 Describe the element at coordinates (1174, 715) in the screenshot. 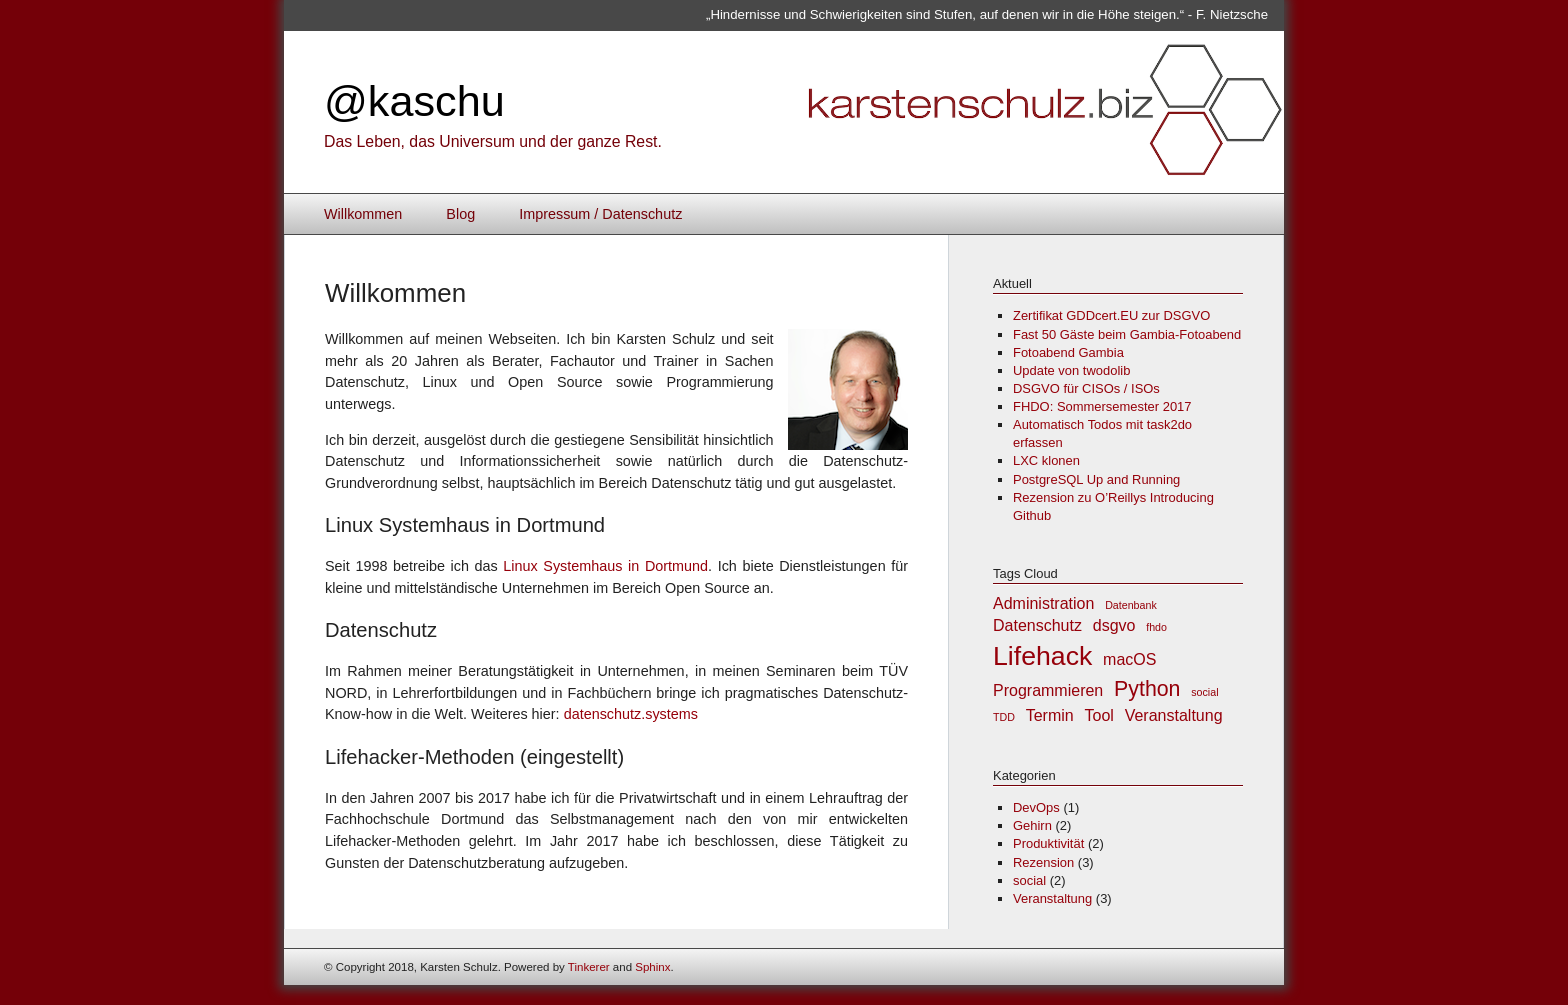

I see `Veranstaltung` at that location.